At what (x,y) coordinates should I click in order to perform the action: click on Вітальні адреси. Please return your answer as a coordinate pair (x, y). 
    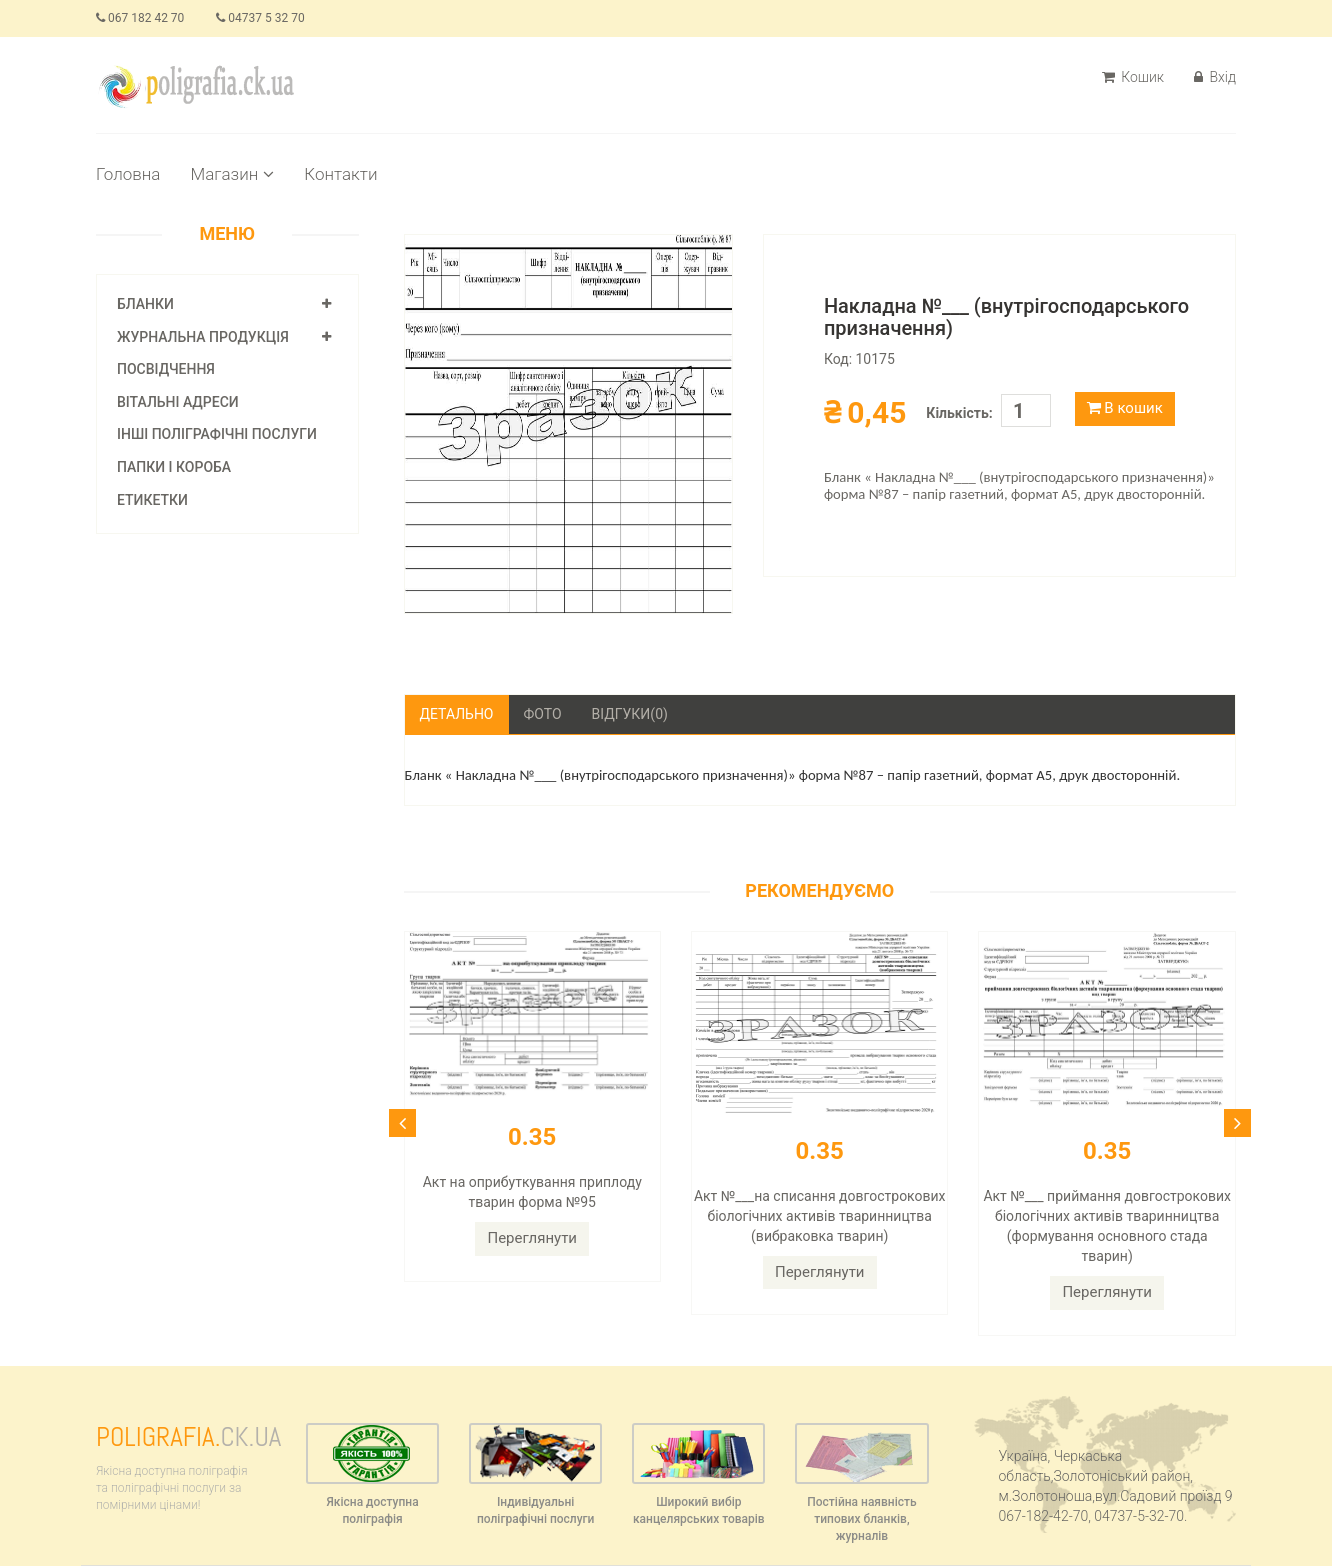
    Looking at the image, I should click on (178, 402).